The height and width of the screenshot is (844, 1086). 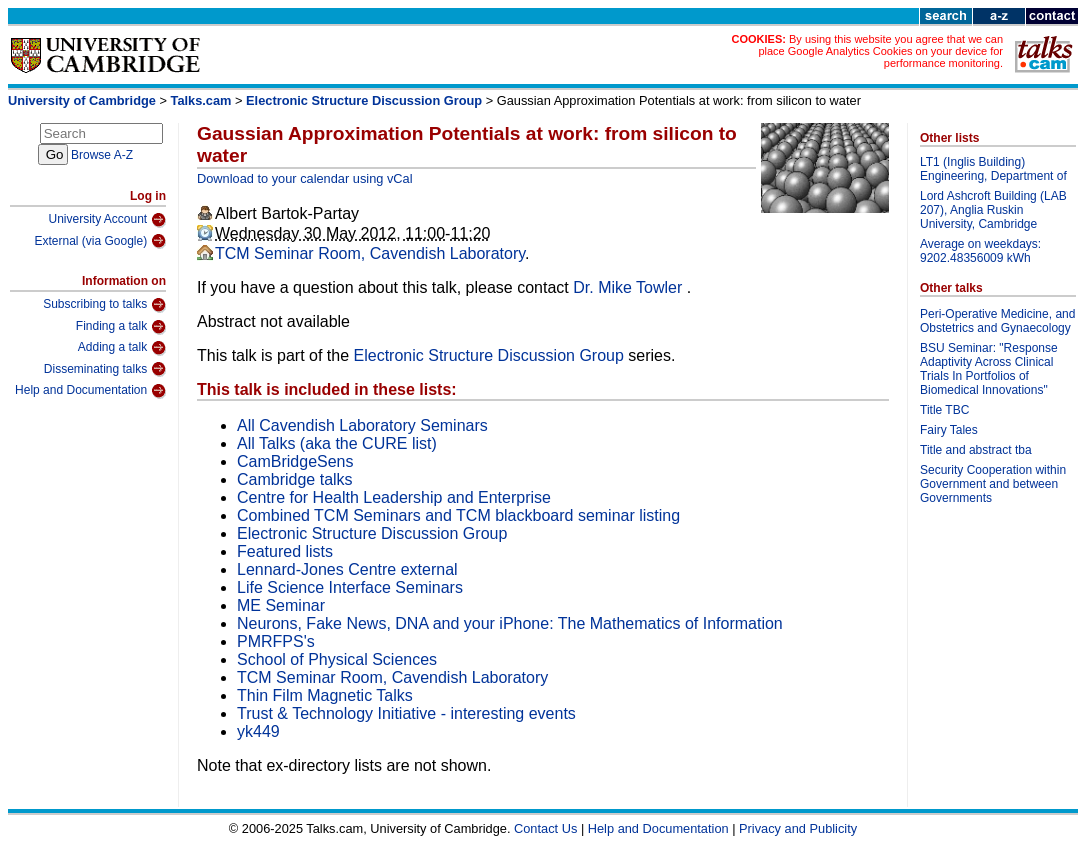 I want to click on PMRFPS's, so click(x=276, y=641).